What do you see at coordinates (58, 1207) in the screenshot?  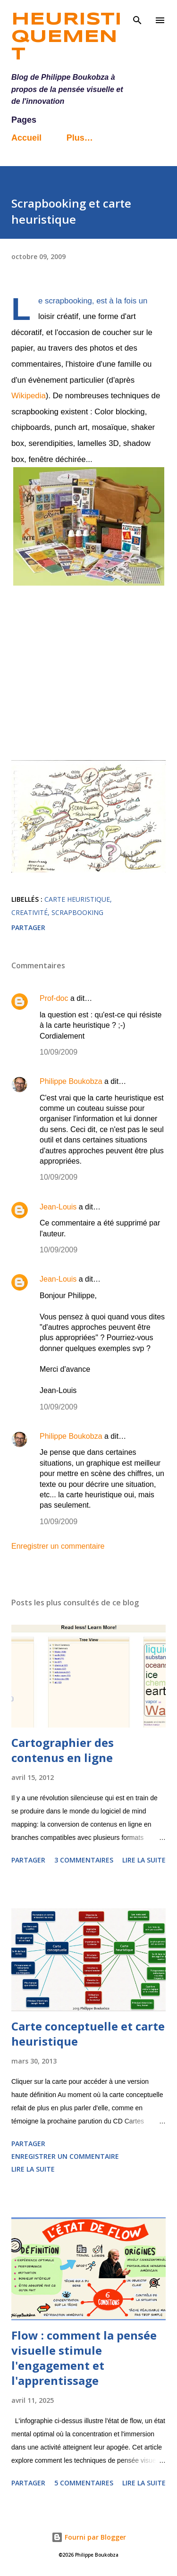 I see `Jean-Louis` at bounding box center [58, 1207].